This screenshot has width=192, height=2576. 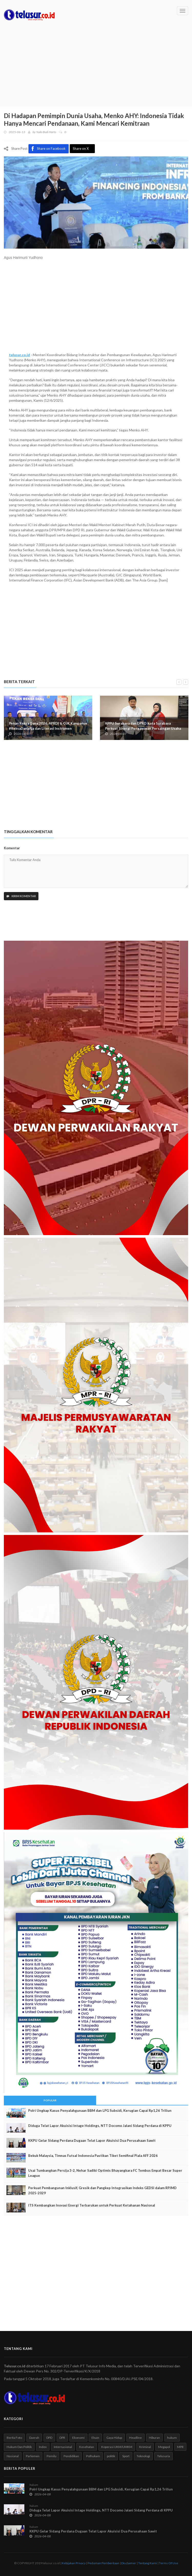 What do you see at coordinates (34, 2438) in the screenshot?
I see `Daerah` at bounding box center [34, 2438].